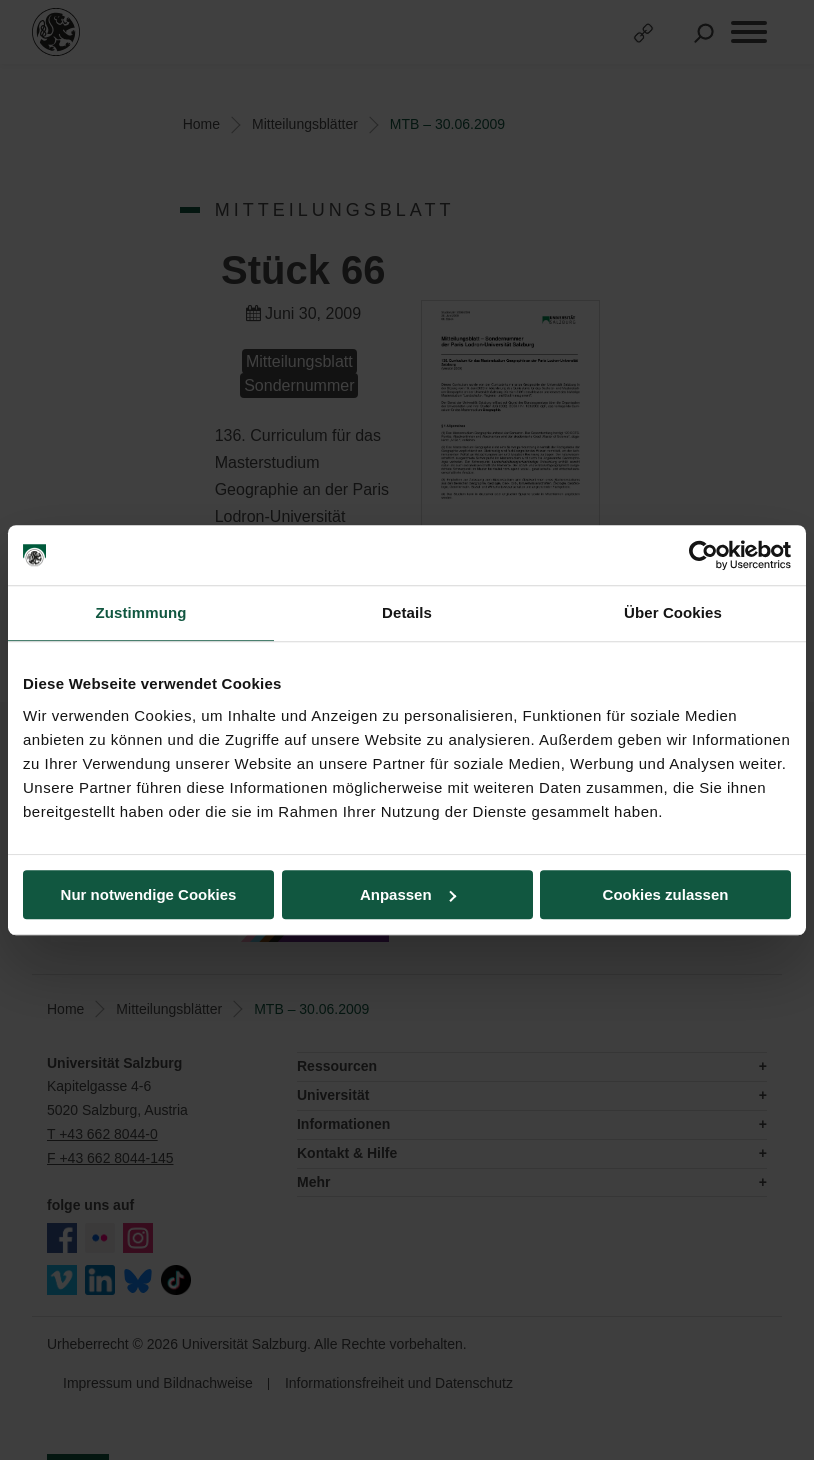 The height and width of the screenshot is (1460, 814). What do you see at coordinates (407, 612) in the screenshot?
I see `Details [tab]` at bounding box center [407, 612].